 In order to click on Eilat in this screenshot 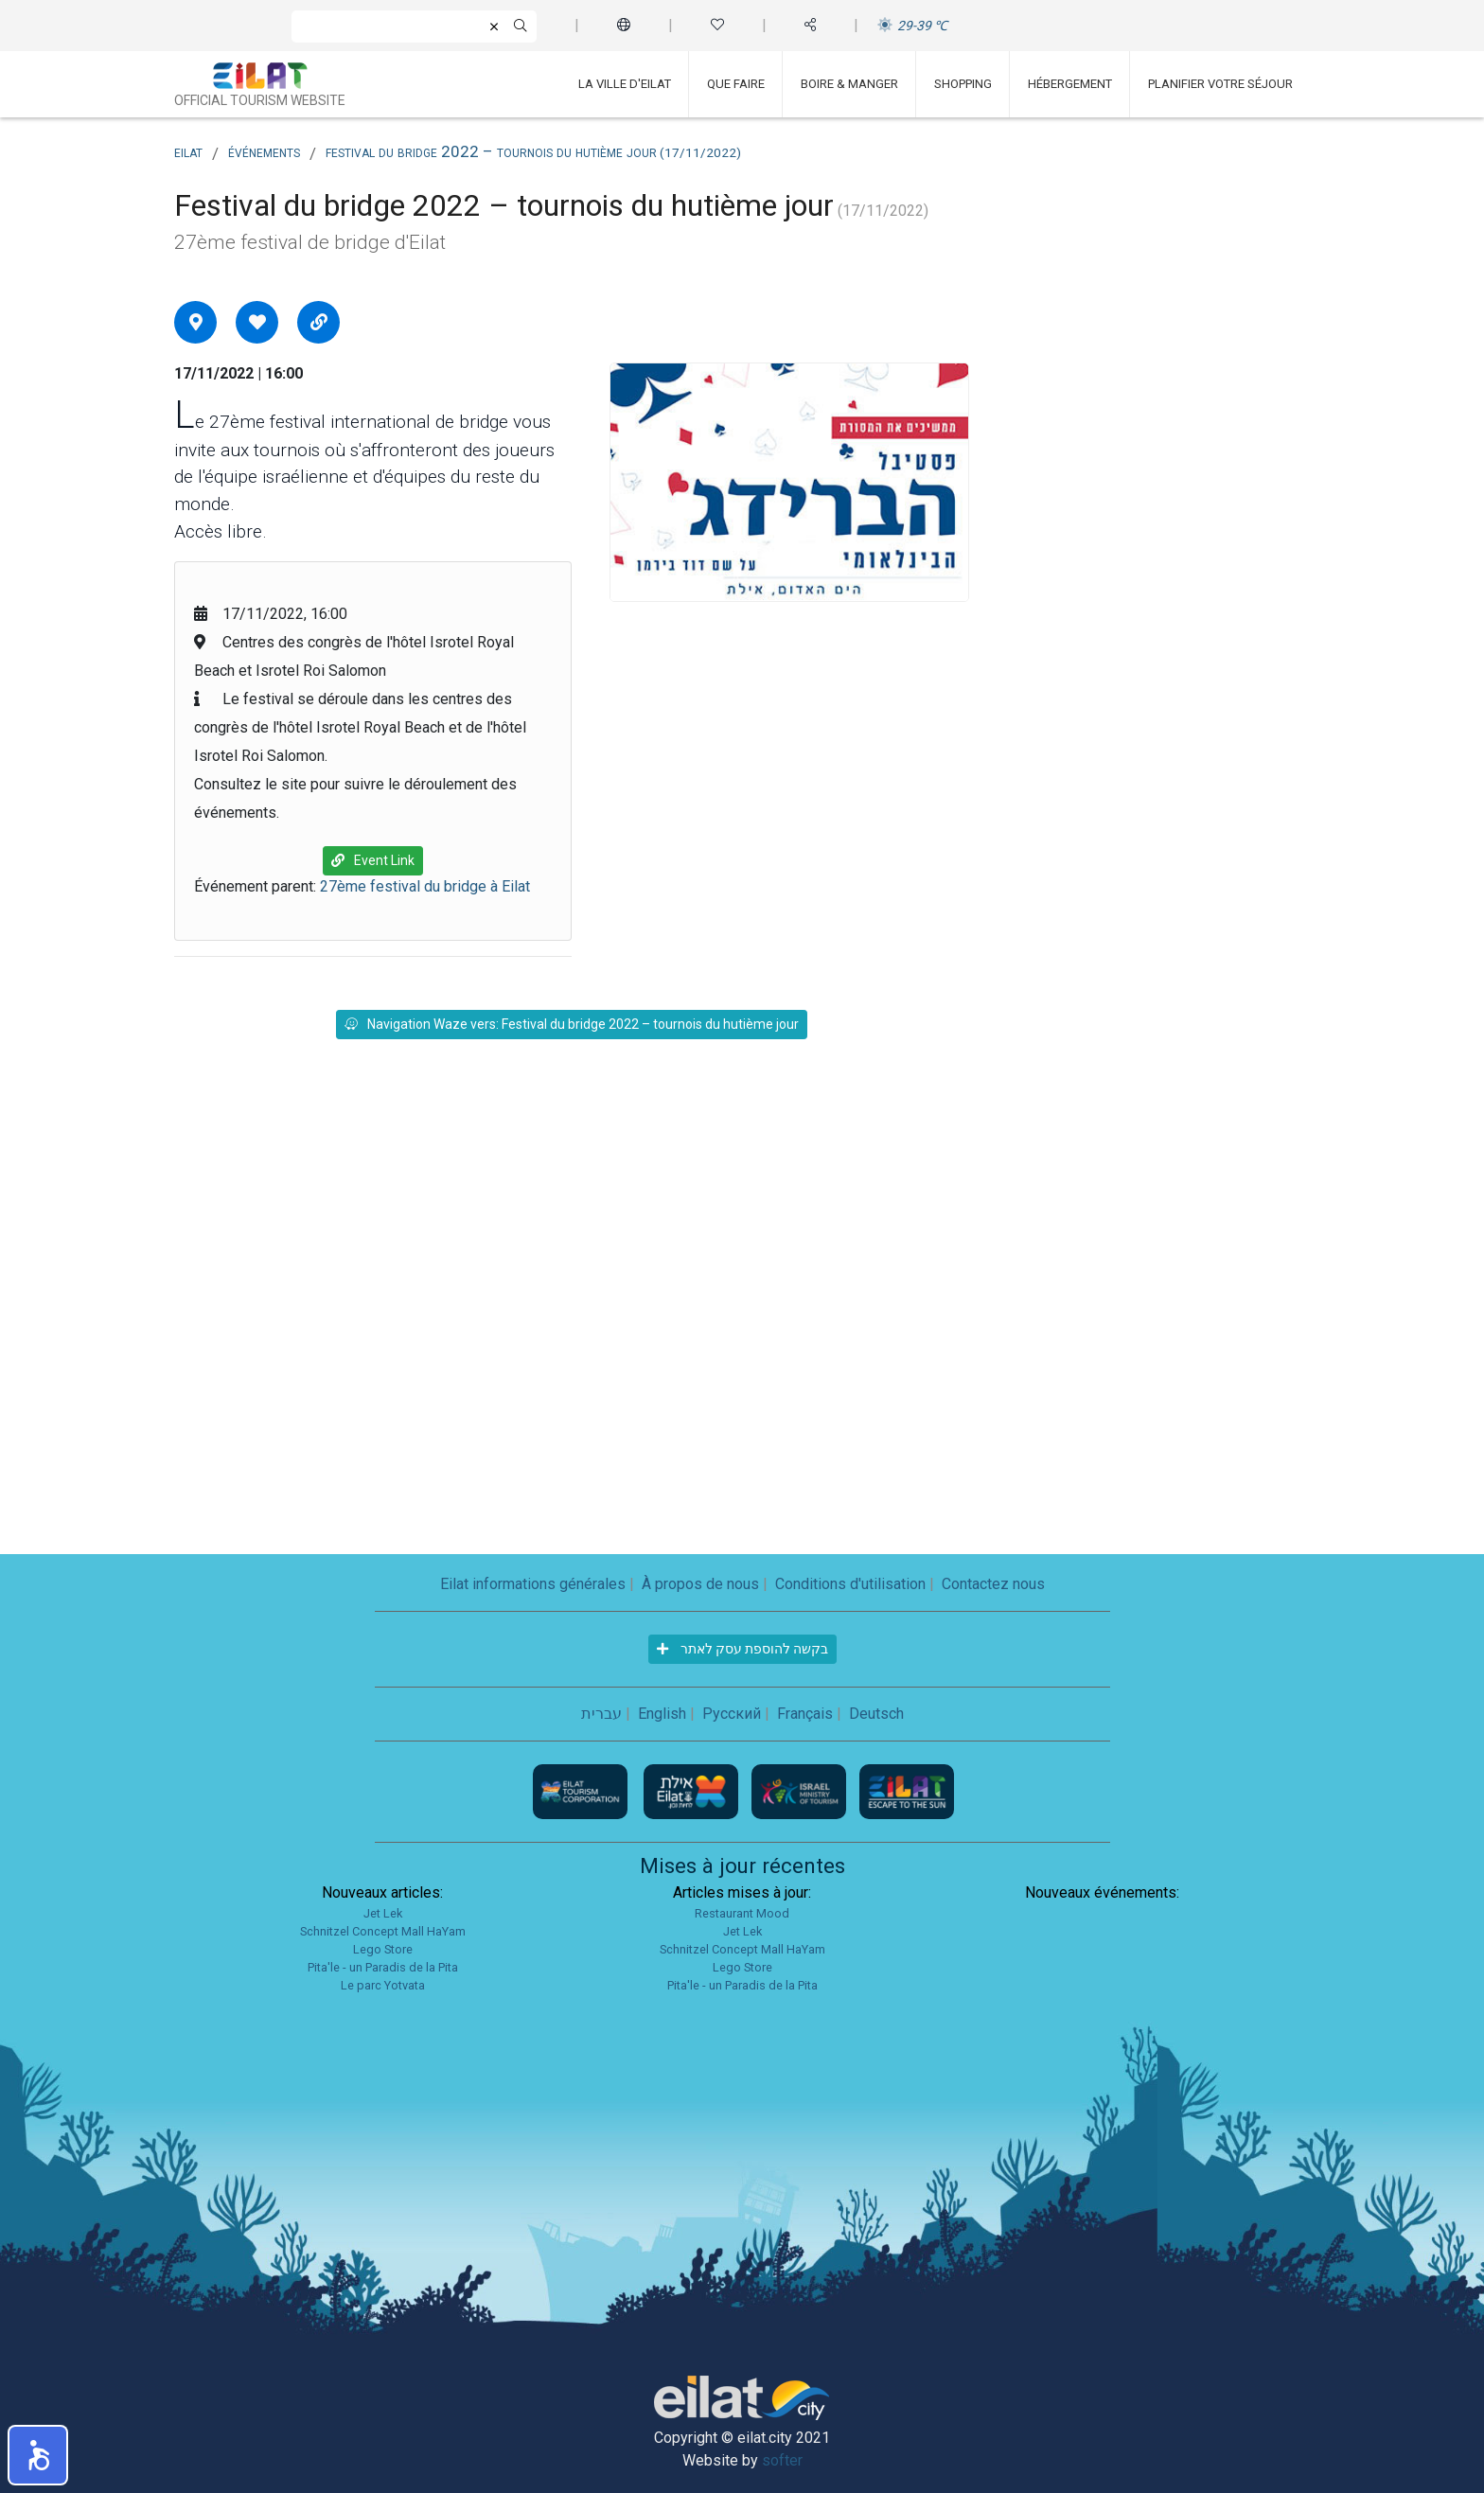, I will do `click(188, 151)`.